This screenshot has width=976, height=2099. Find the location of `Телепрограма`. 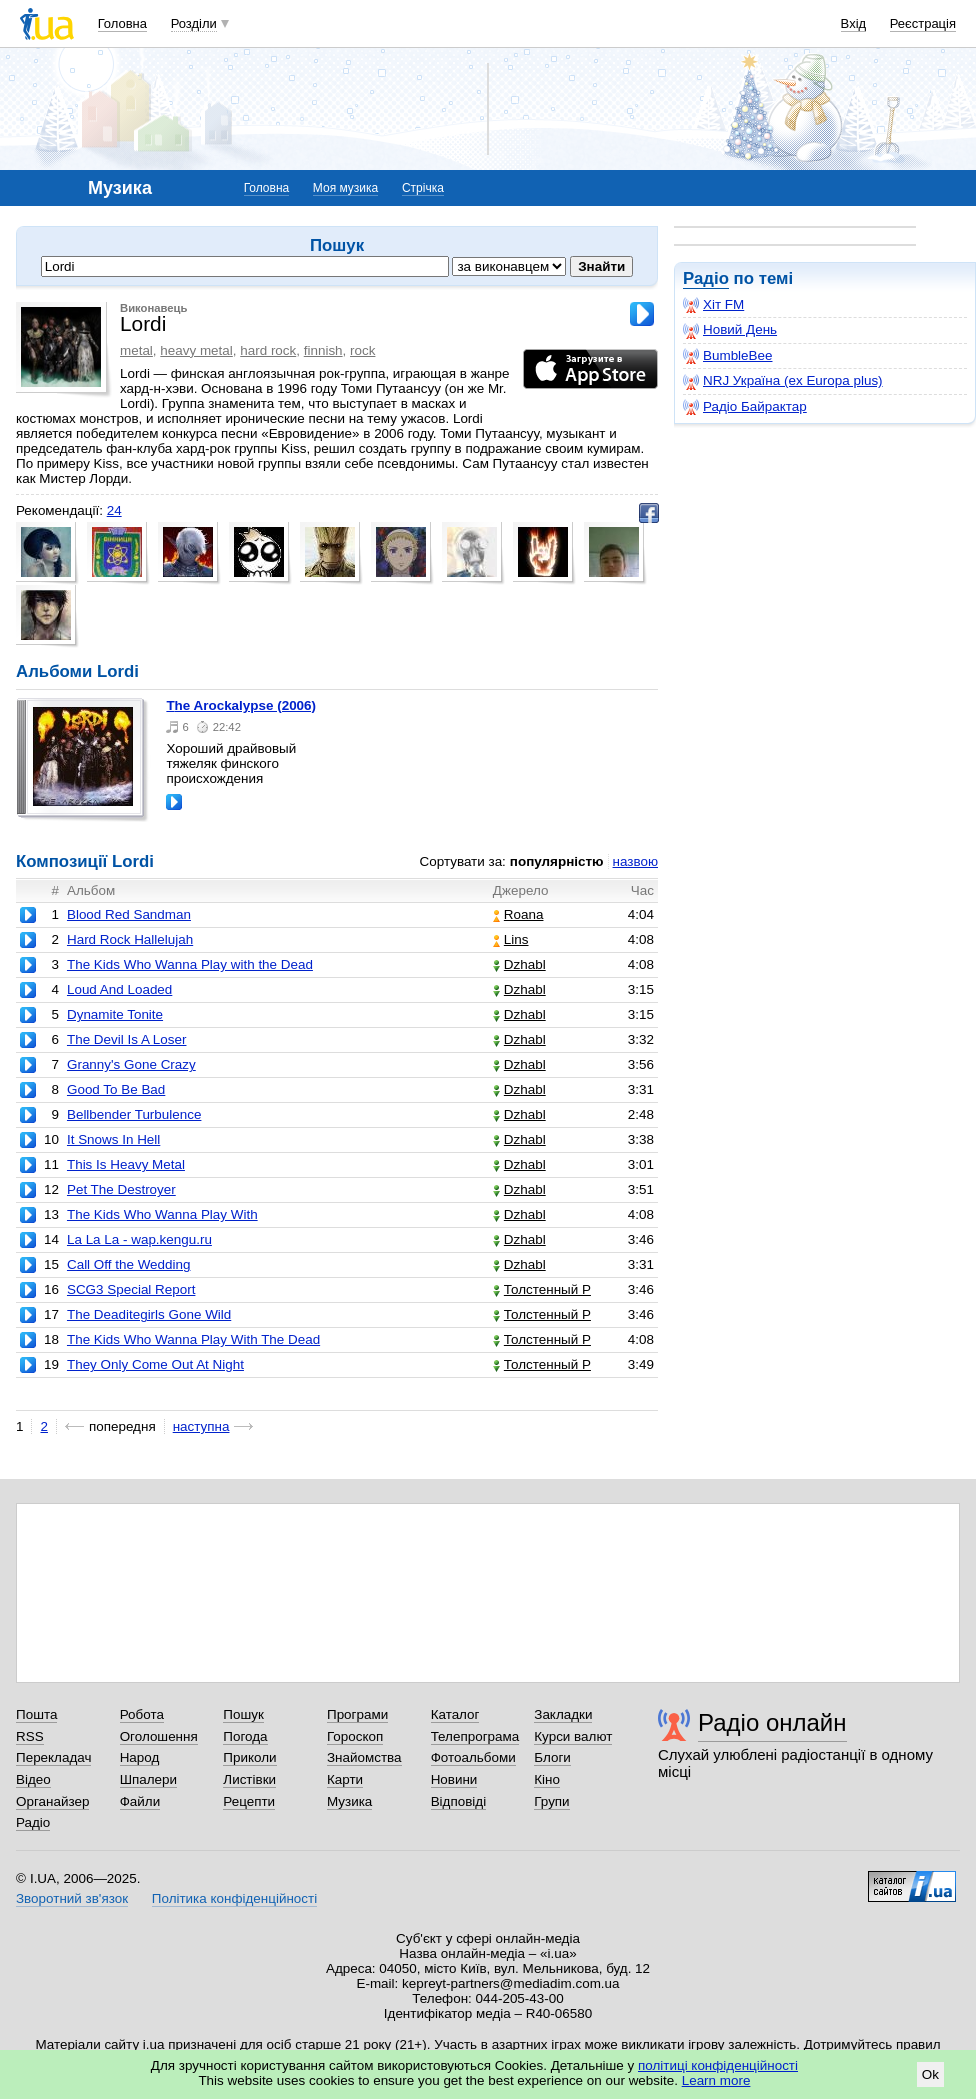

Телепрограма is located at coordinates (475, 1736).